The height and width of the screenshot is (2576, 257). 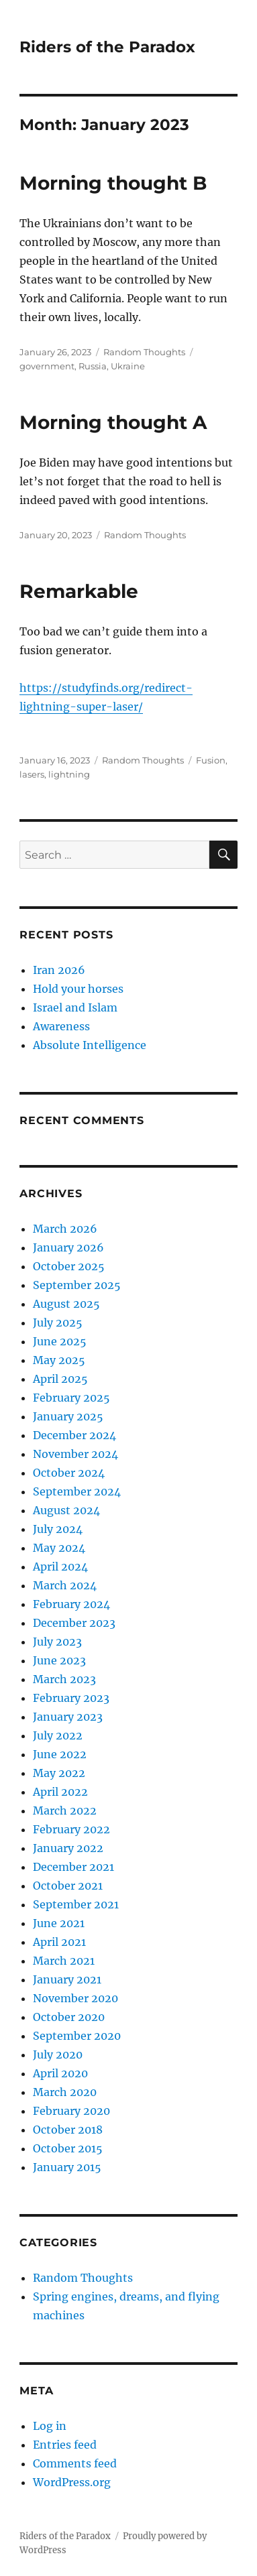 What do you see at coordinates (75, 2463) in the screenshot?
I see `Comments feed` at bounding box center [75, 2463].